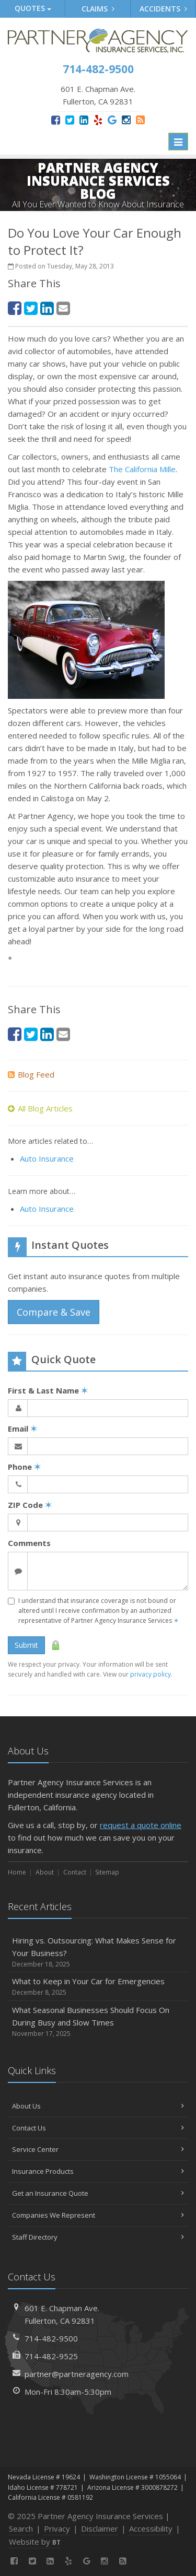  Describe the element at coordinates (24, 1466) in the screenshot. I see `Phone` at that location.